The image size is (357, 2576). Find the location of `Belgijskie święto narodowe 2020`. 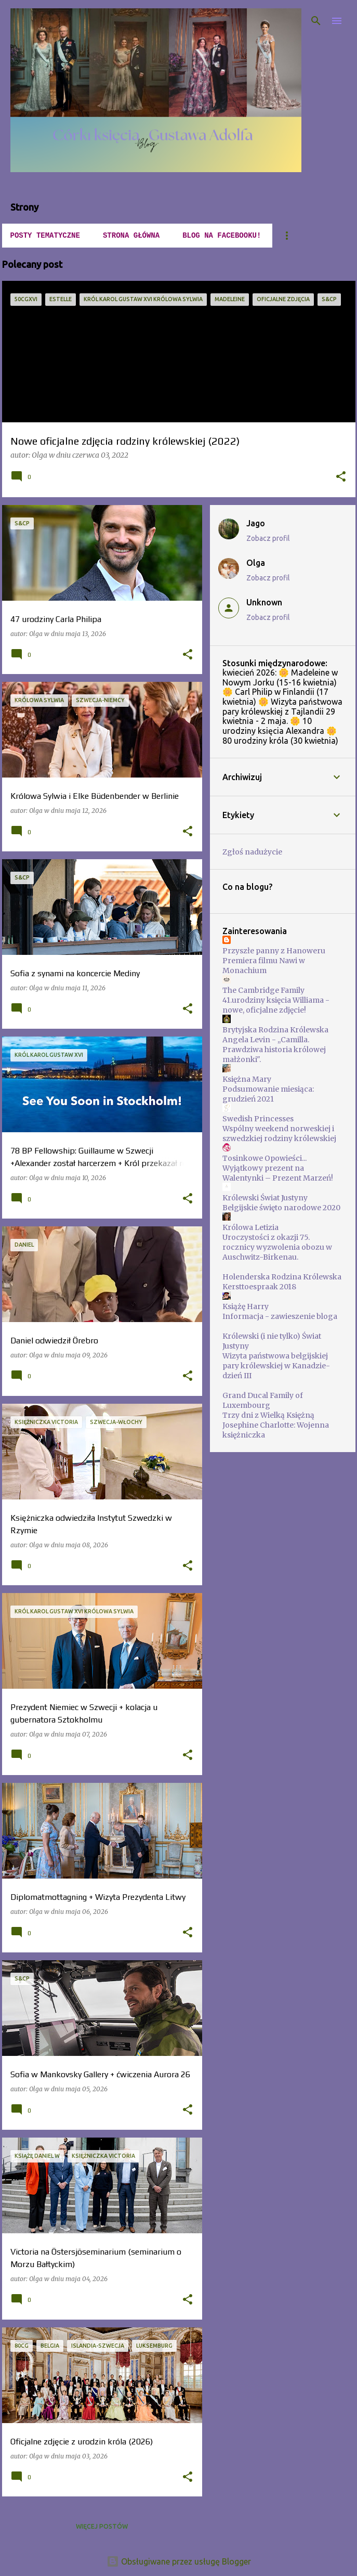

Belgijskie święto narodowe 2020 is located at coordinates (281, 1207).